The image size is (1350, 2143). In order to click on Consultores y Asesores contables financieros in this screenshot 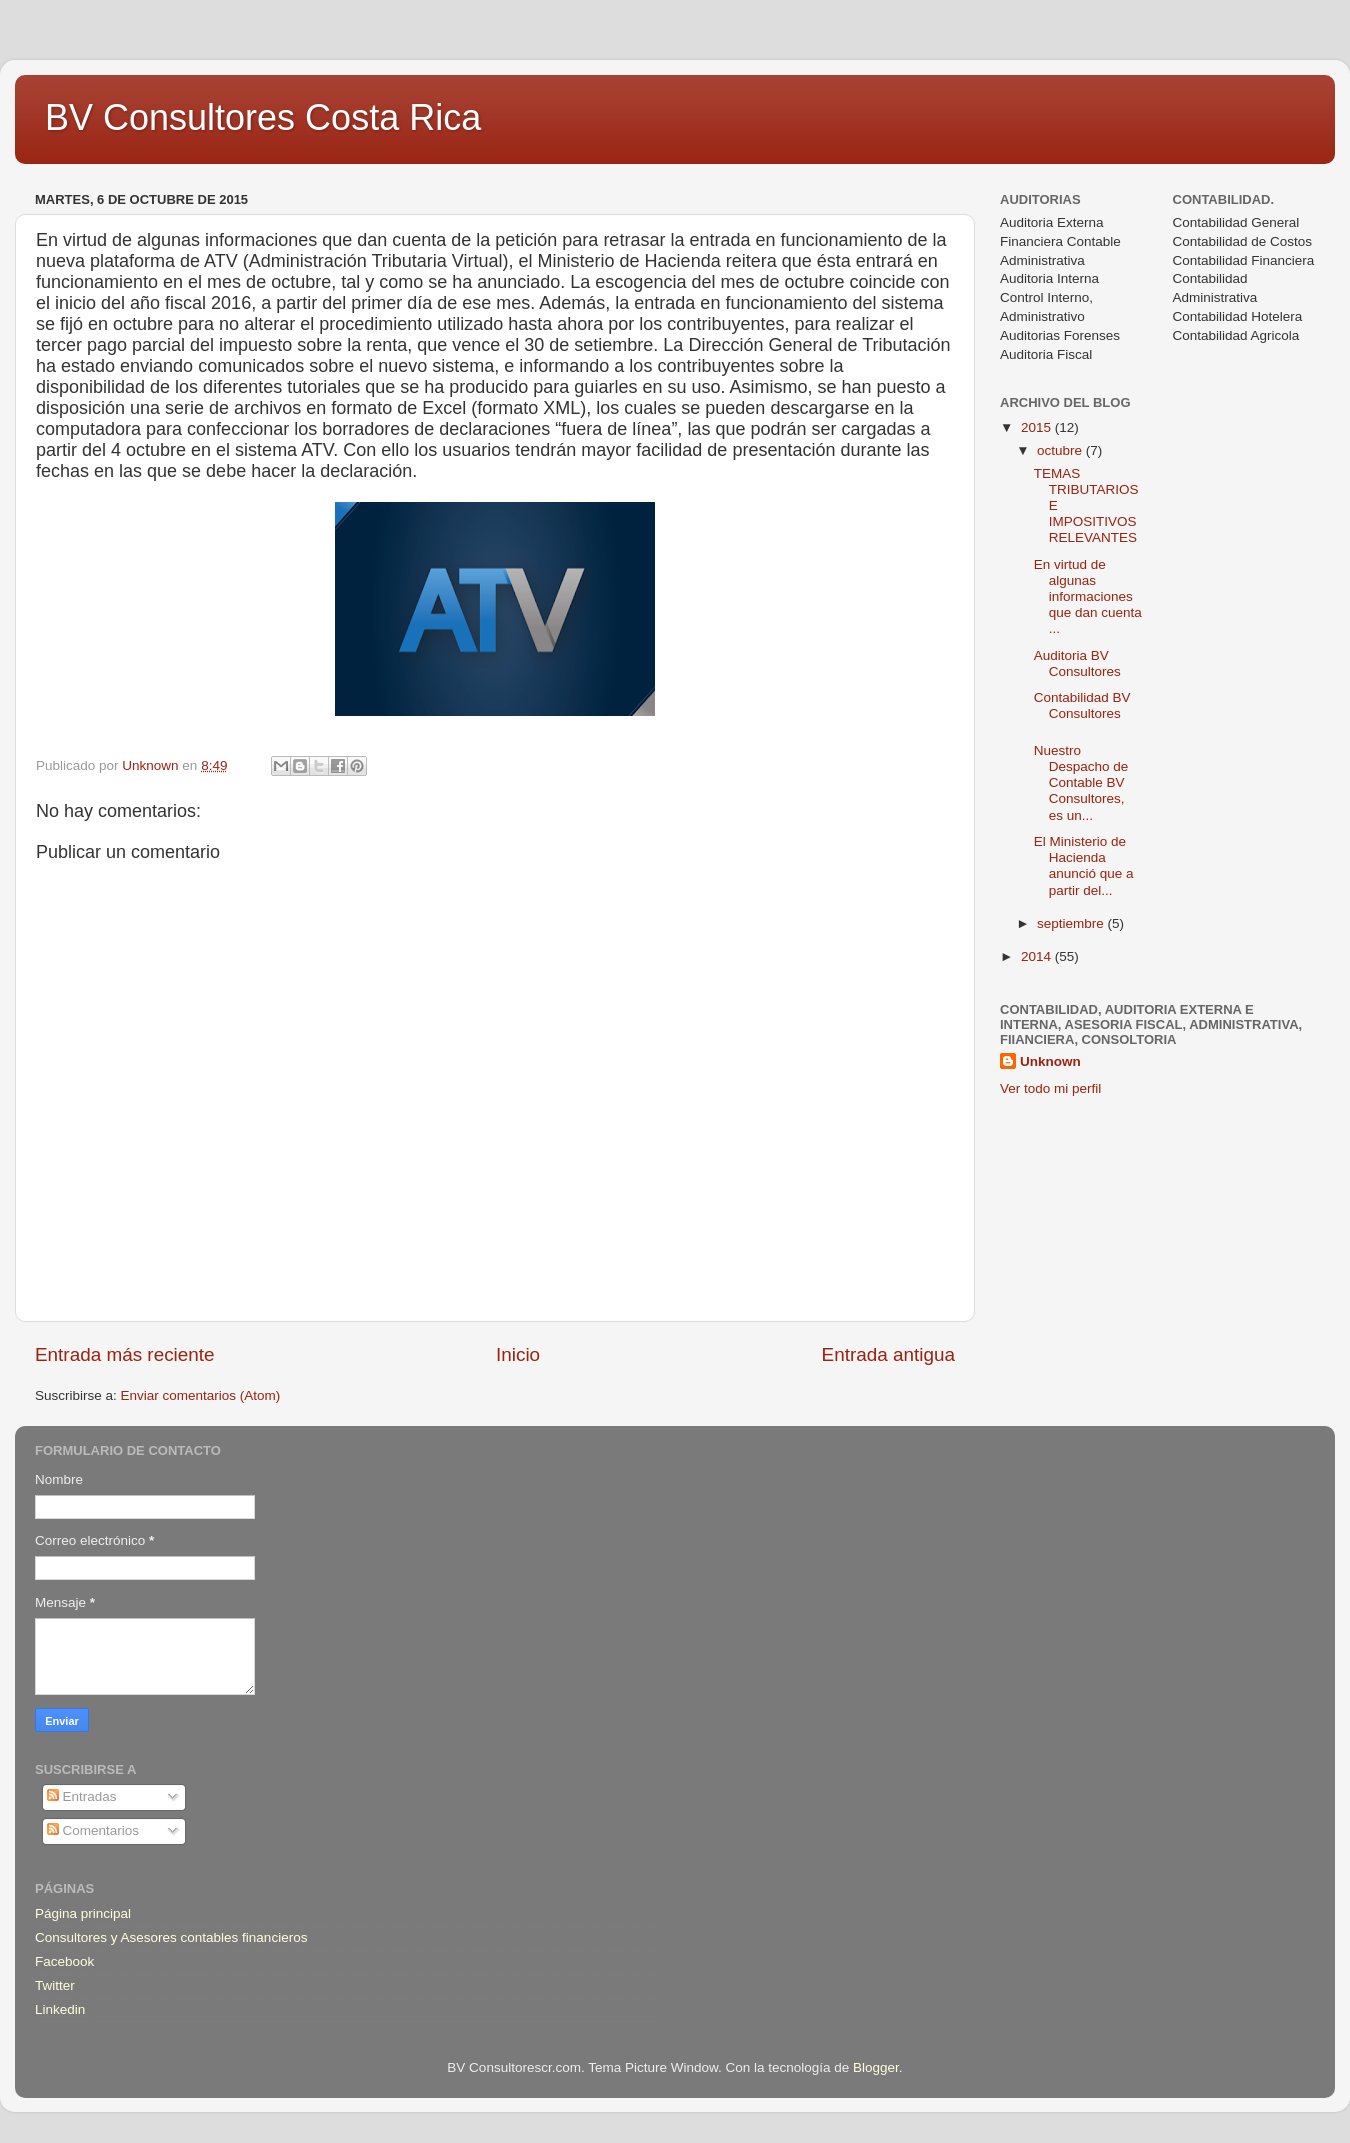, I will do `click(171, 1937)`.